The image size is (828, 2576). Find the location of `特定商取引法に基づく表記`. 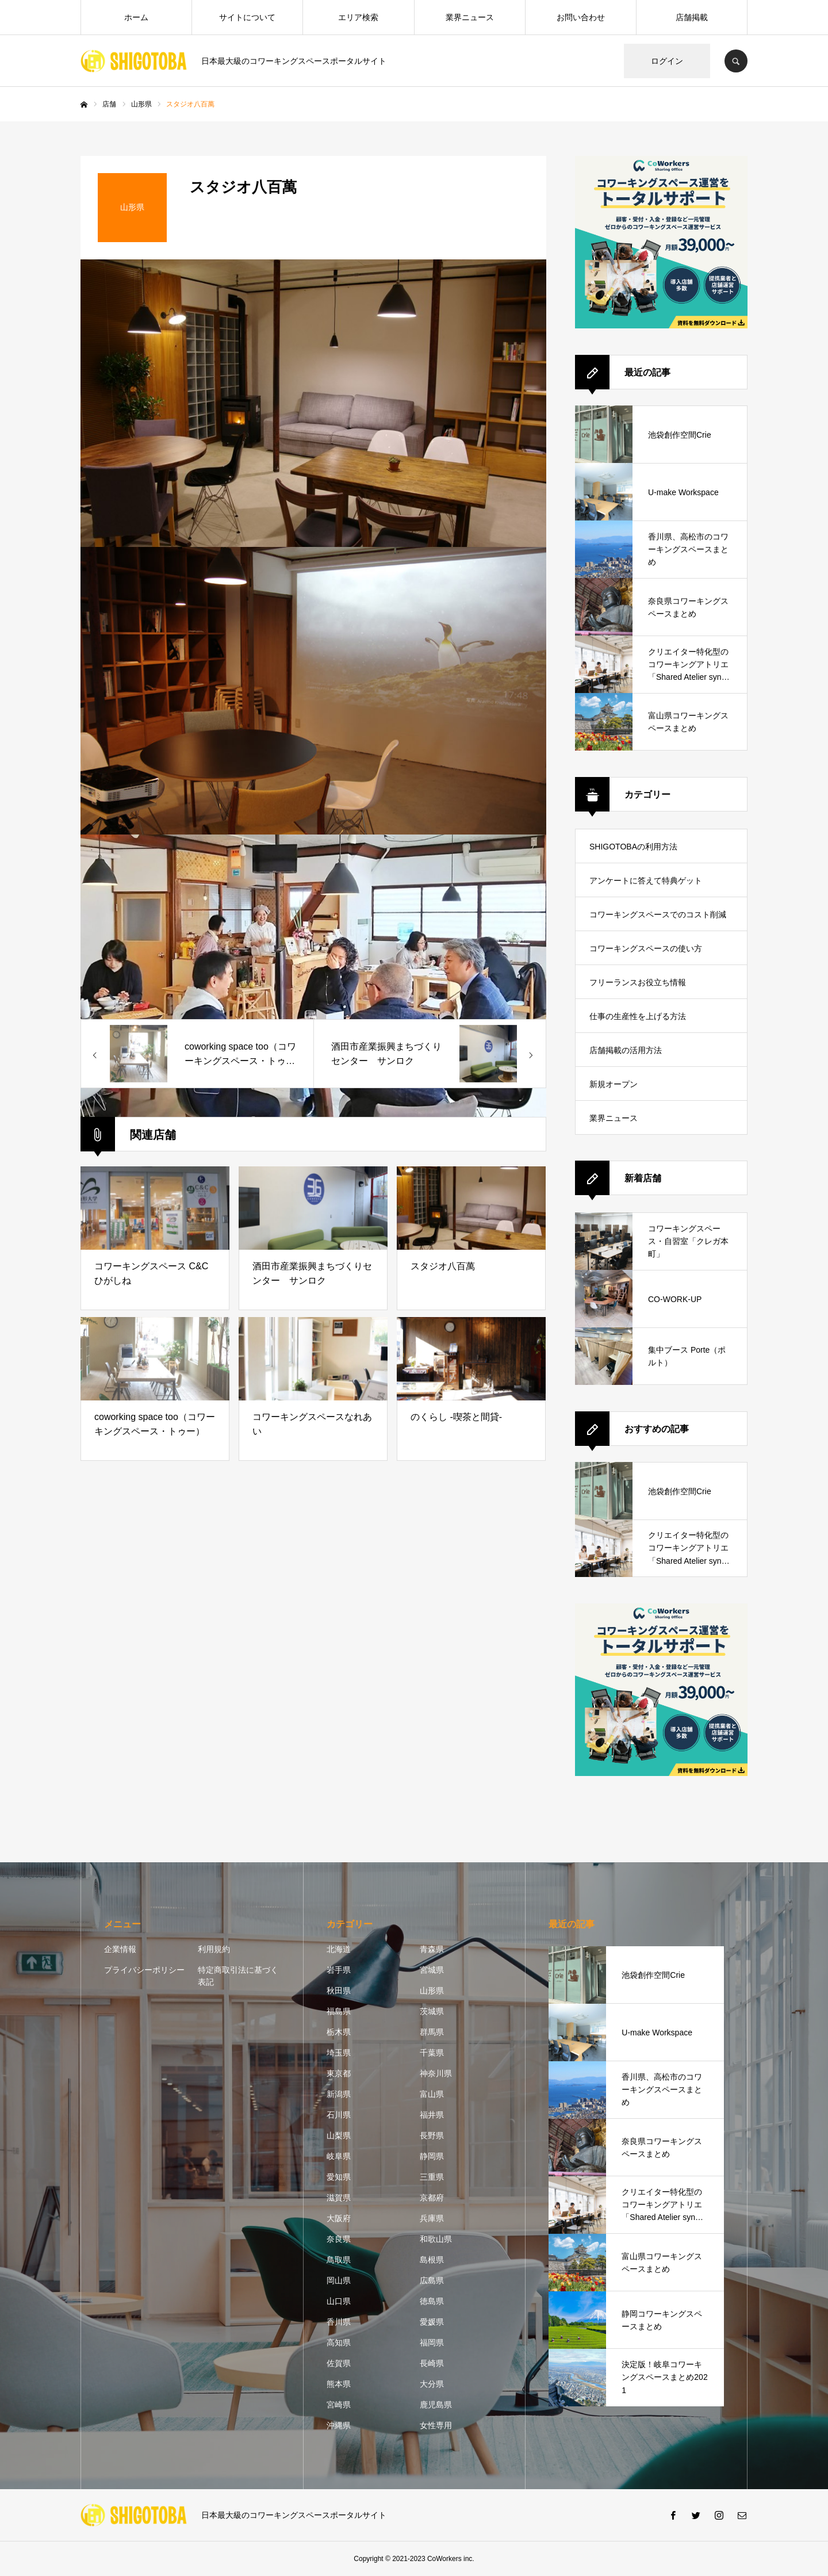

特定商取引法に基づく表記 is located at coordinates (238, 1975).